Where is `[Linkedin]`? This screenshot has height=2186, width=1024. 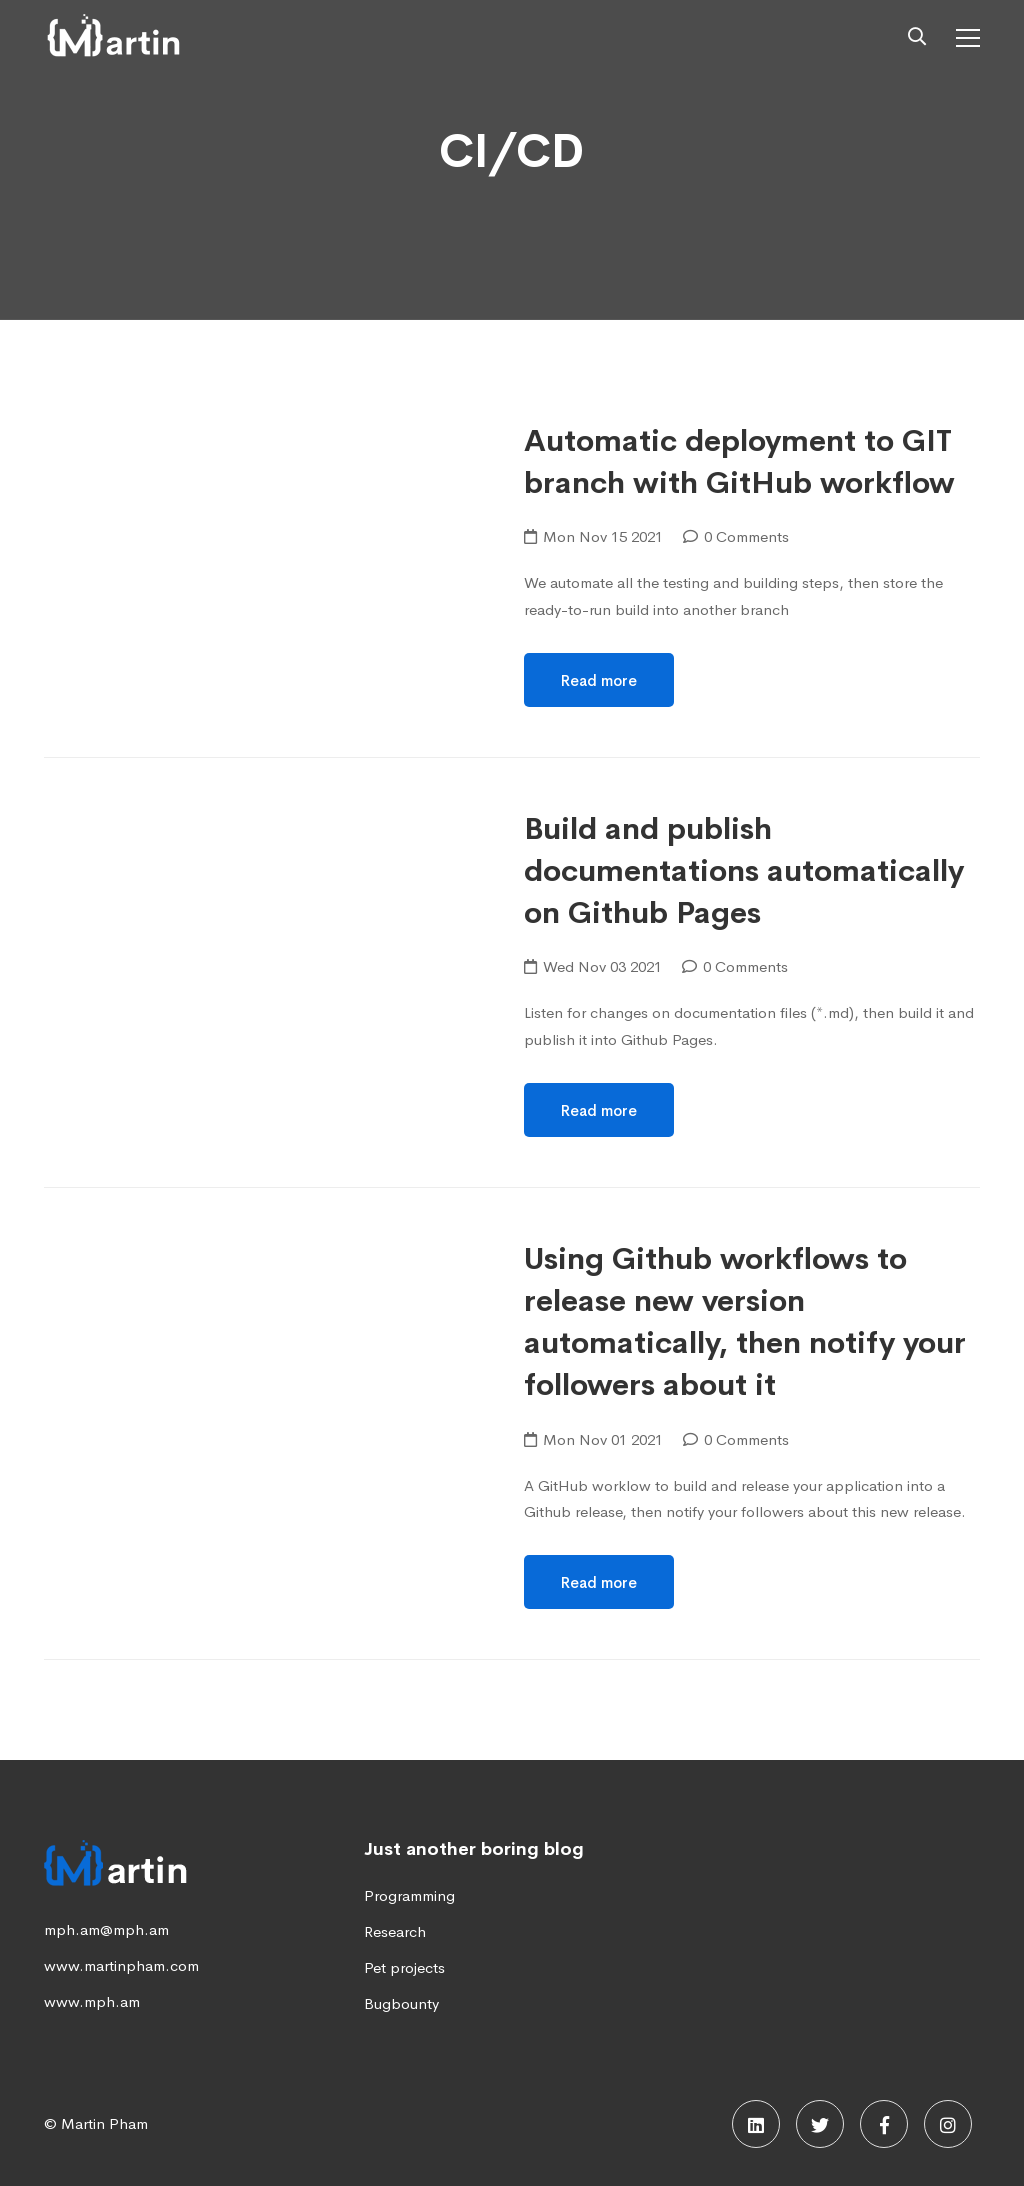
[Linkedin] is located at coordinates (756, 2124).